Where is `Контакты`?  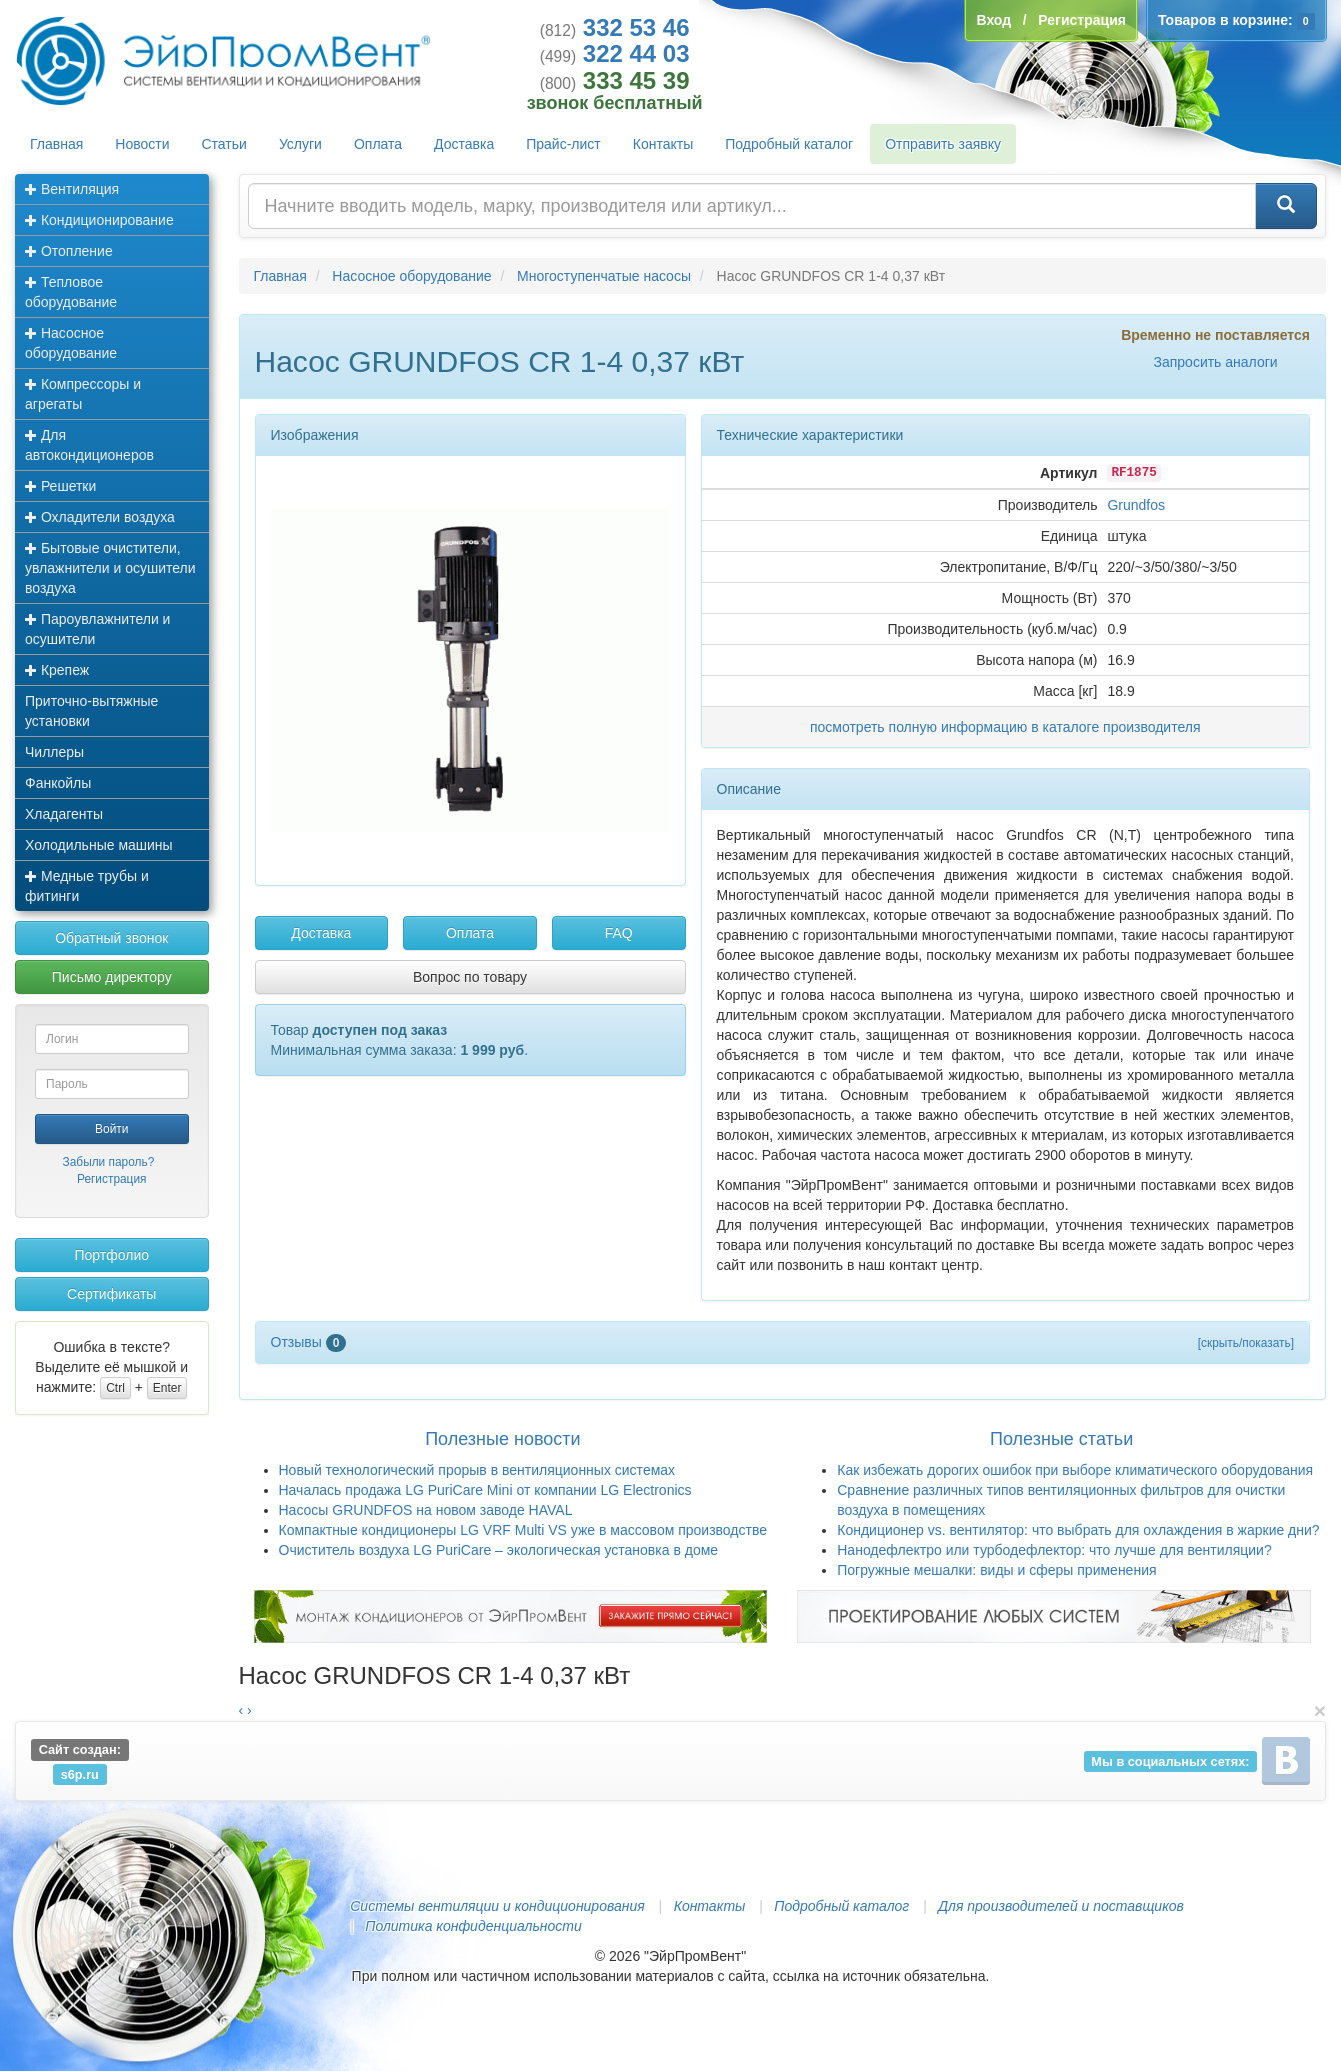
Контакты is located at coordinates (663, 144).